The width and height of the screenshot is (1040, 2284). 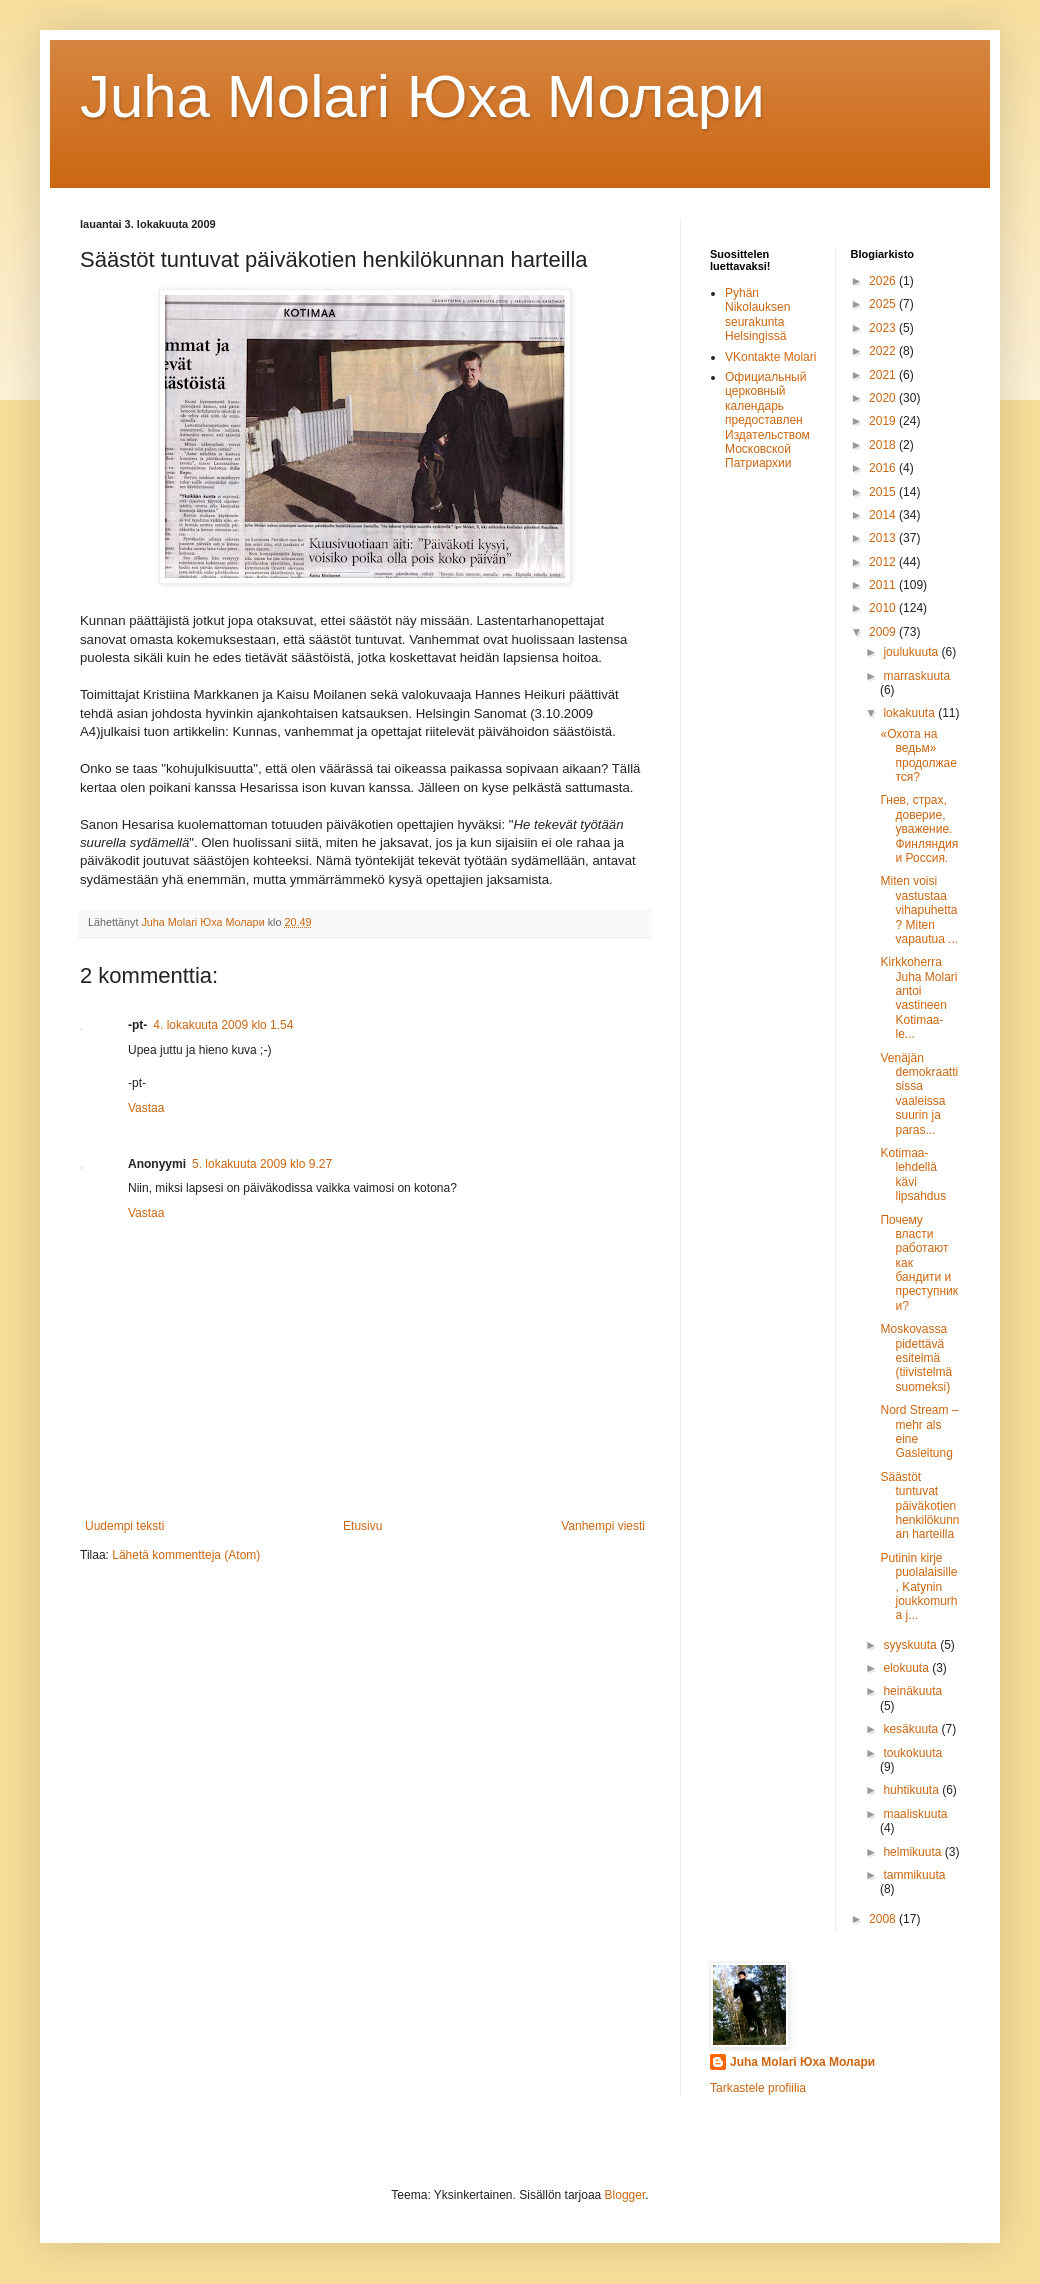 I want to click on Moskovassa pidettävä esitelmä (tiivistelmä suomeksi), so click(x=916, y=1358).